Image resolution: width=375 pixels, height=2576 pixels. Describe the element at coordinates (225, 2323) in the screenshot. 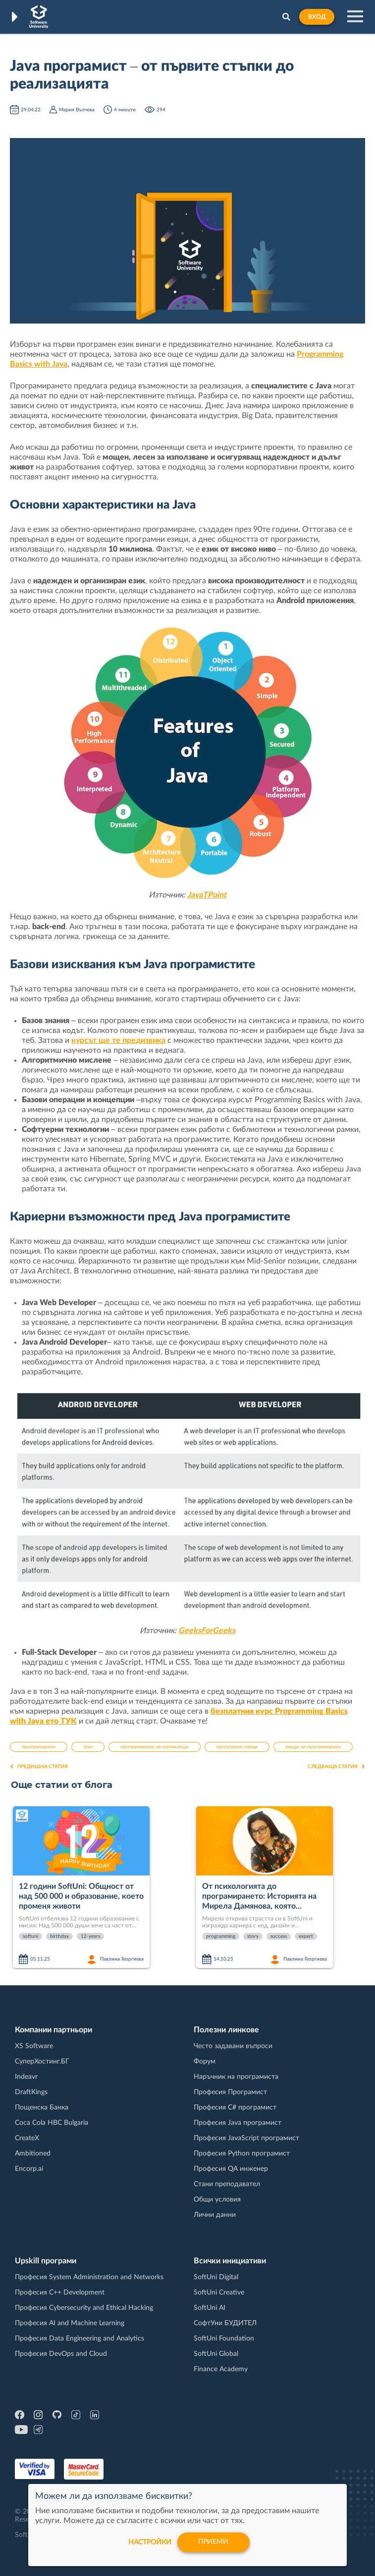

I see `СофтУни БУДИТЕЛ` at that location.